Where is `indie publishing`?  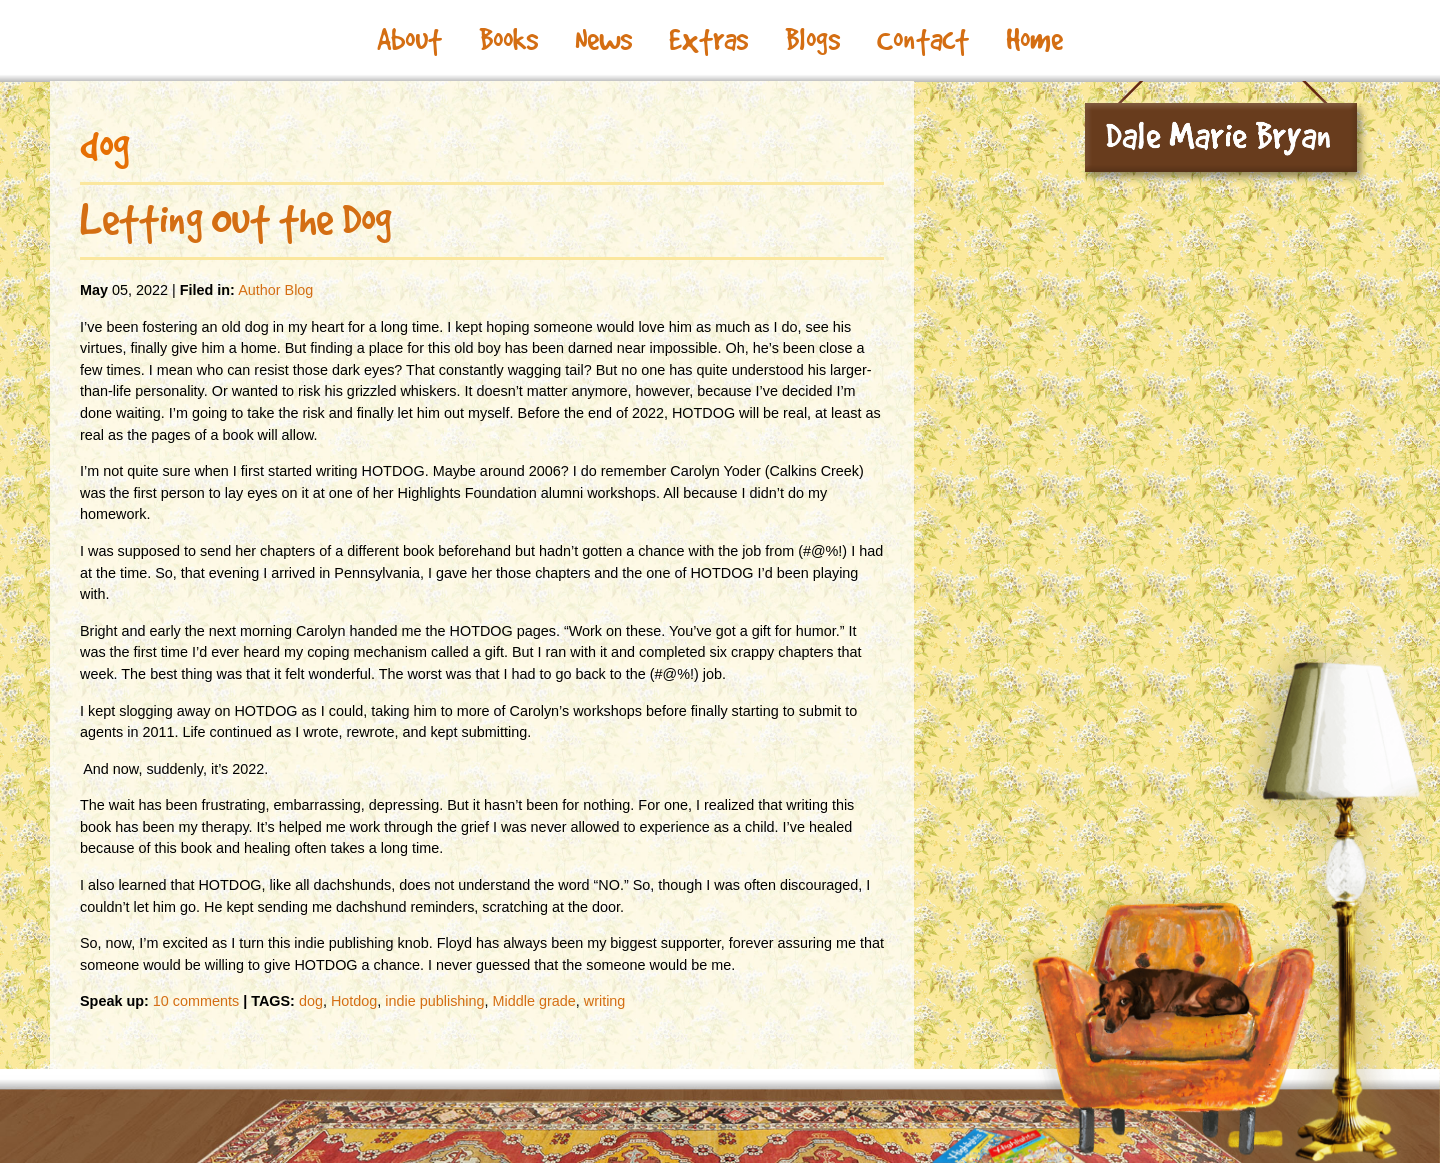 indie publishing is located at coordinates (434, 1001).